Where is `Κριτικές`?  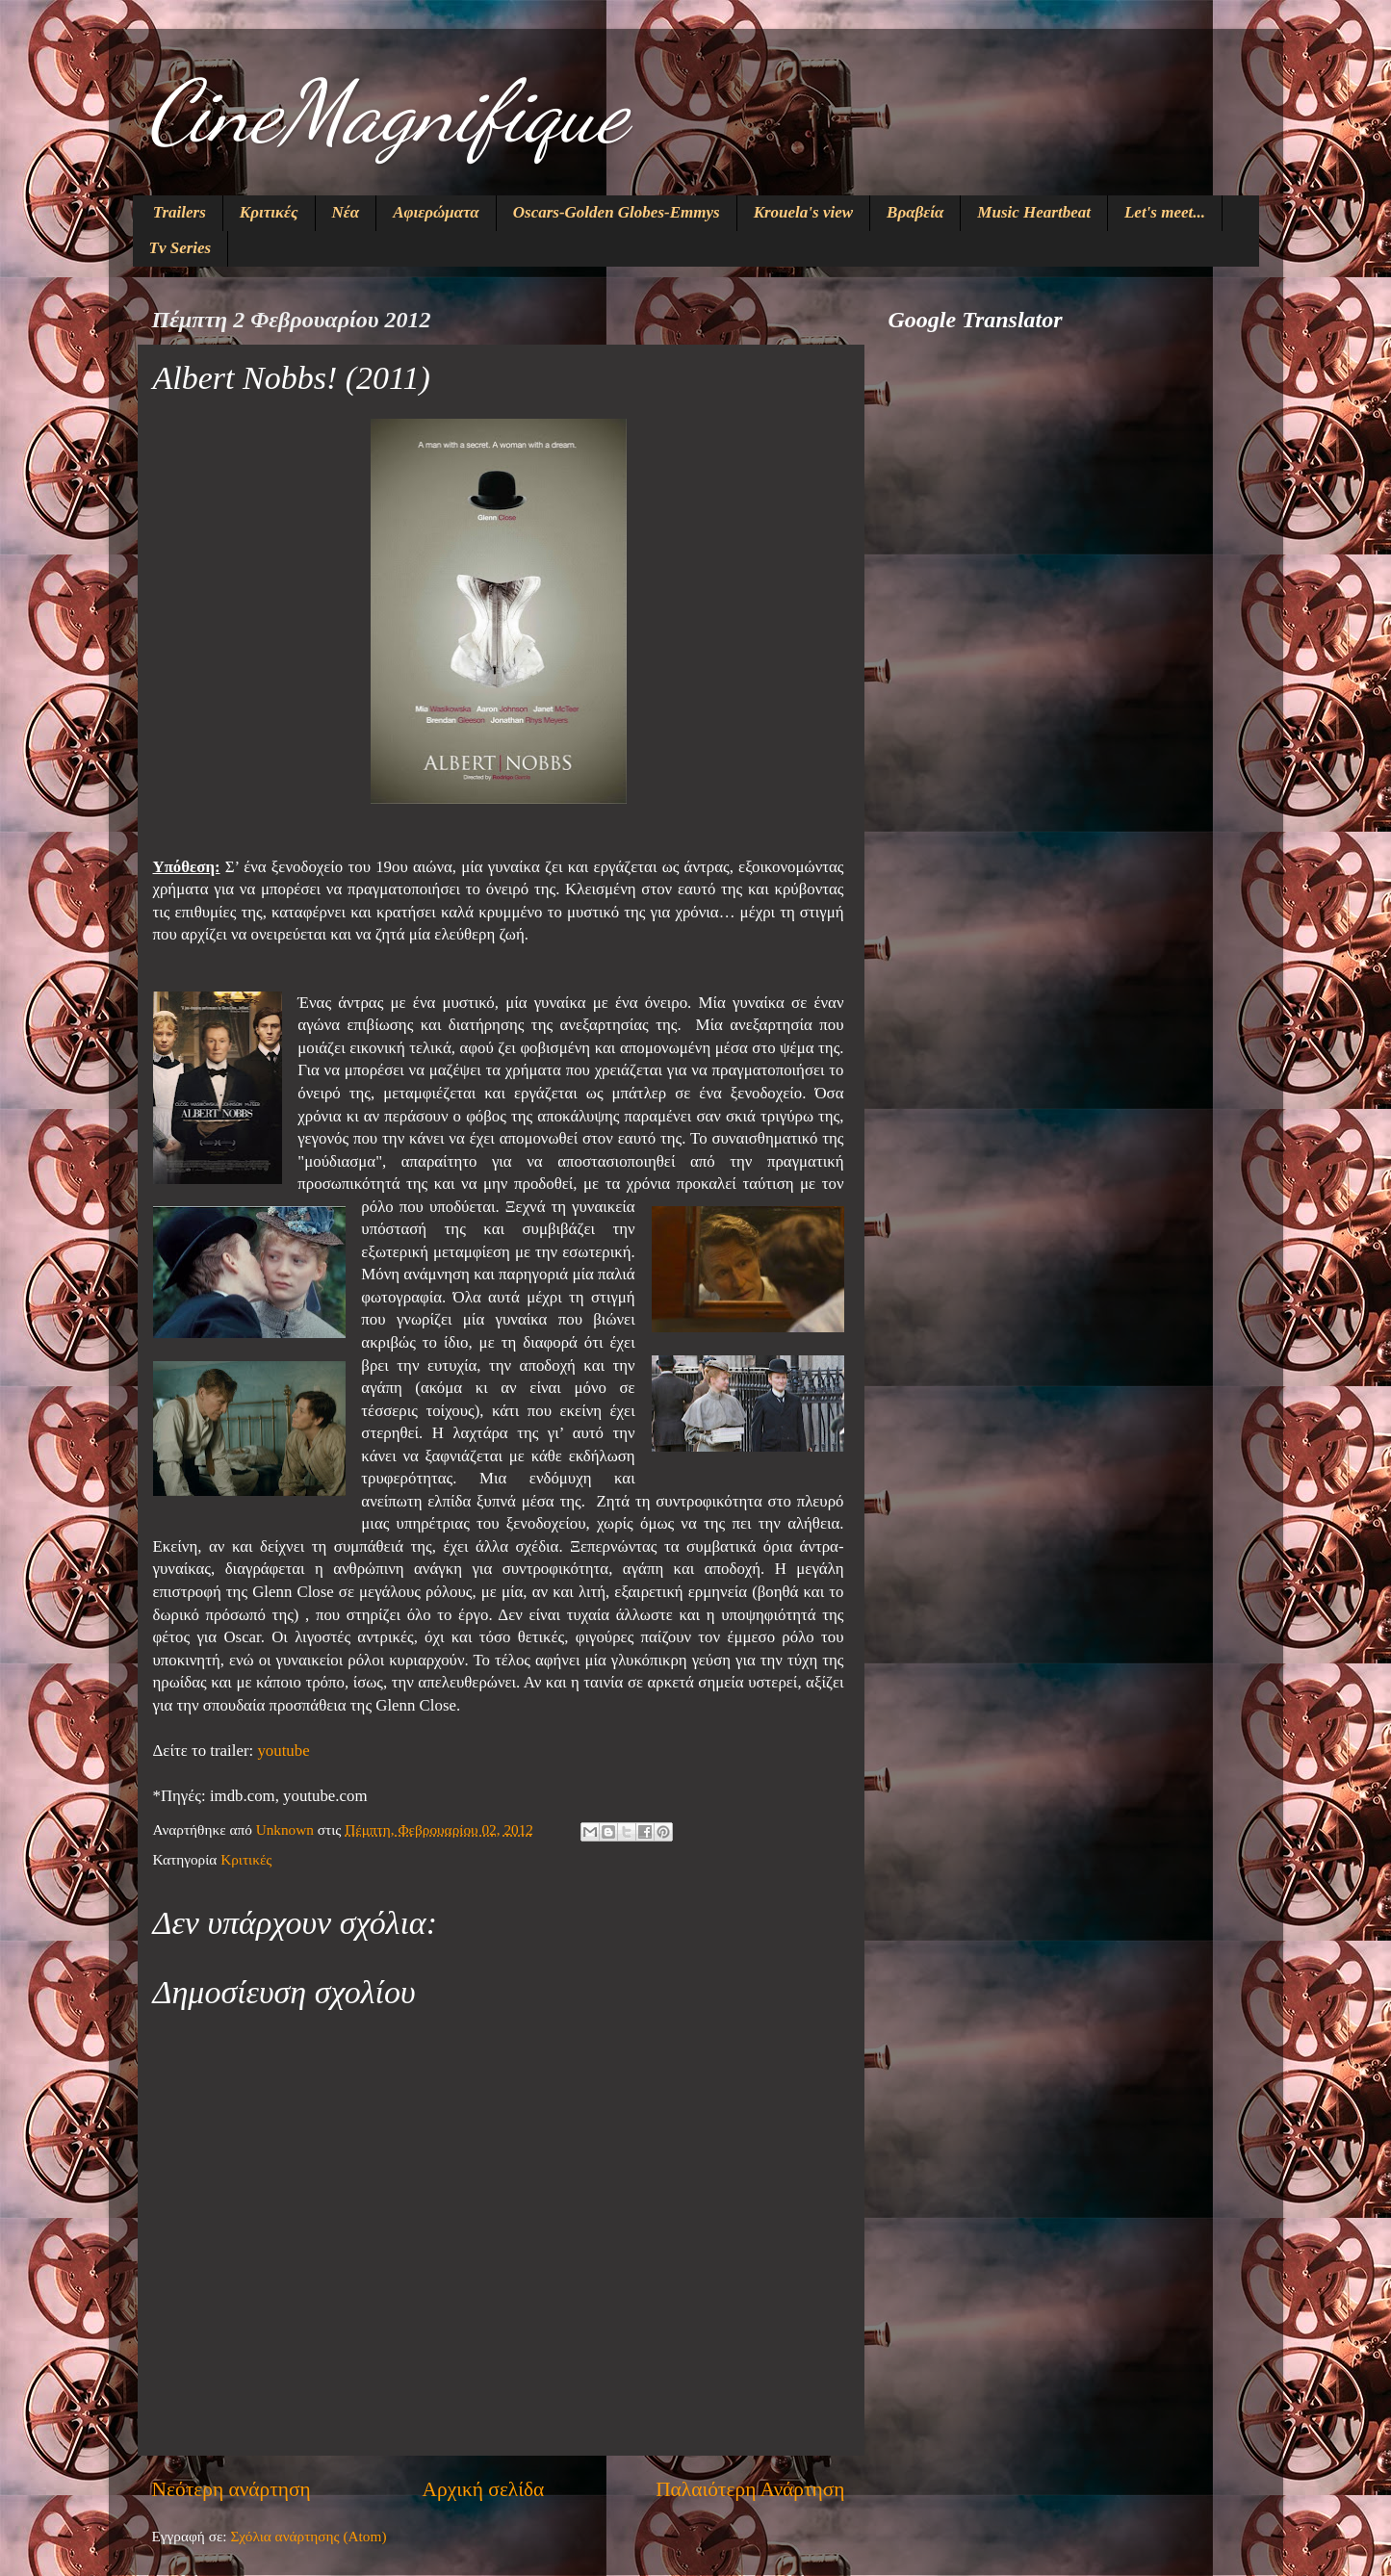
Κριτικές is located at coordinates (269, 212).